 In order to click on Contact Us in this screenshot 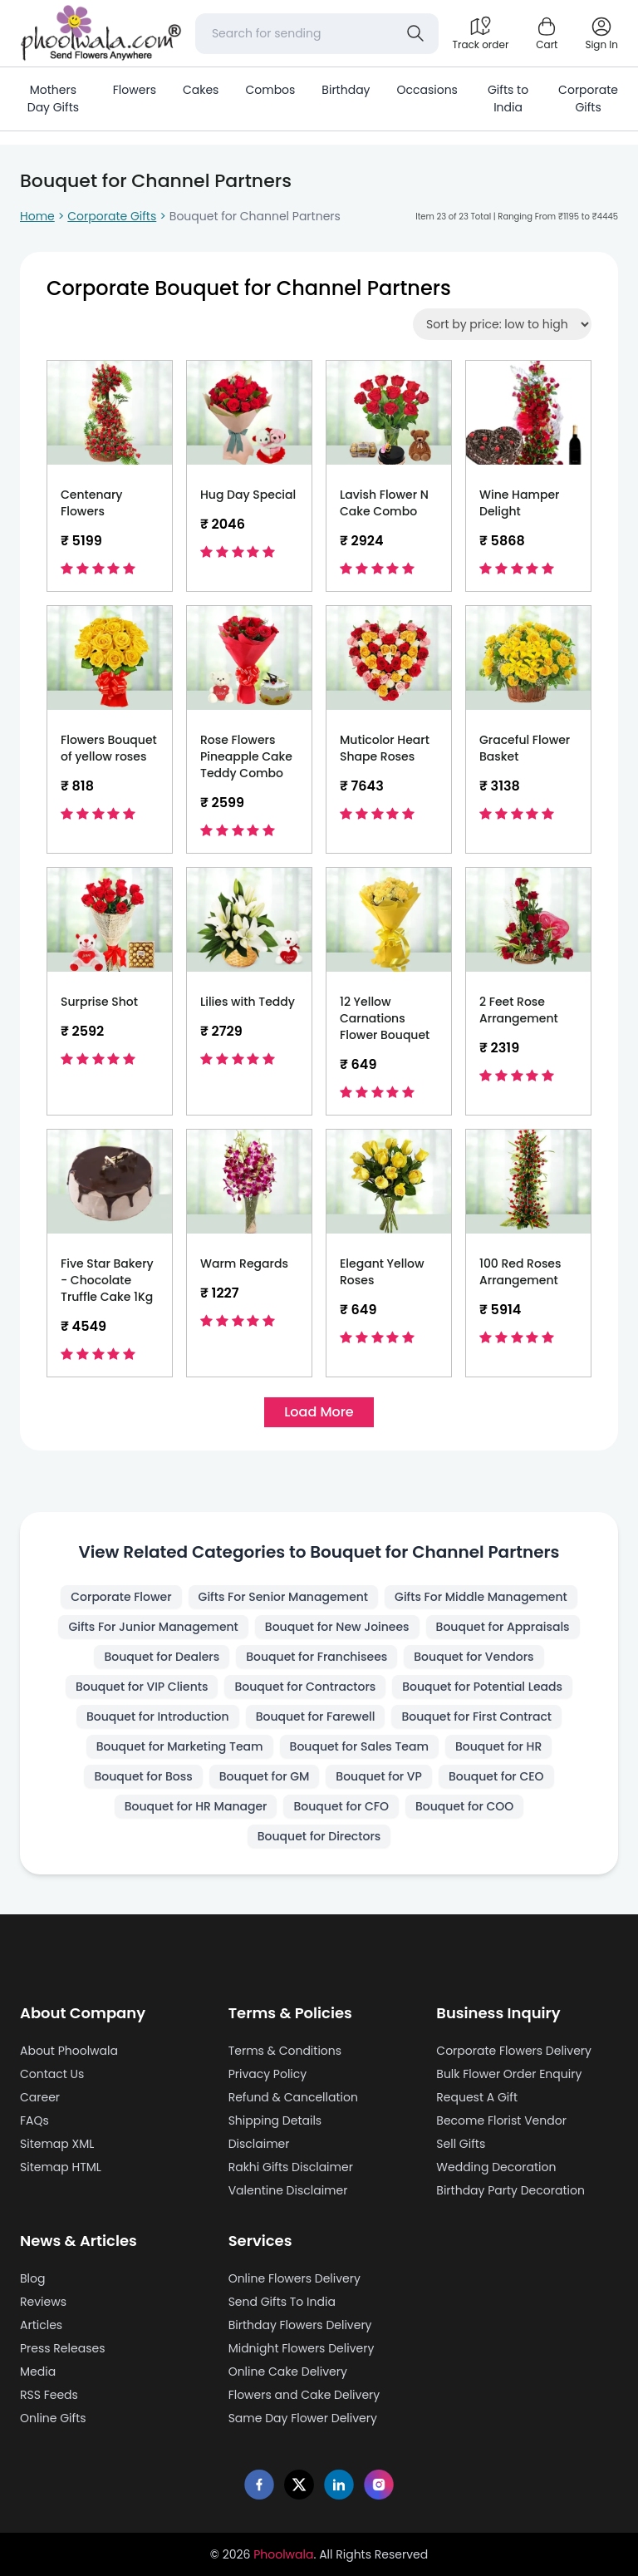, I will do `click(52, 2074)`.